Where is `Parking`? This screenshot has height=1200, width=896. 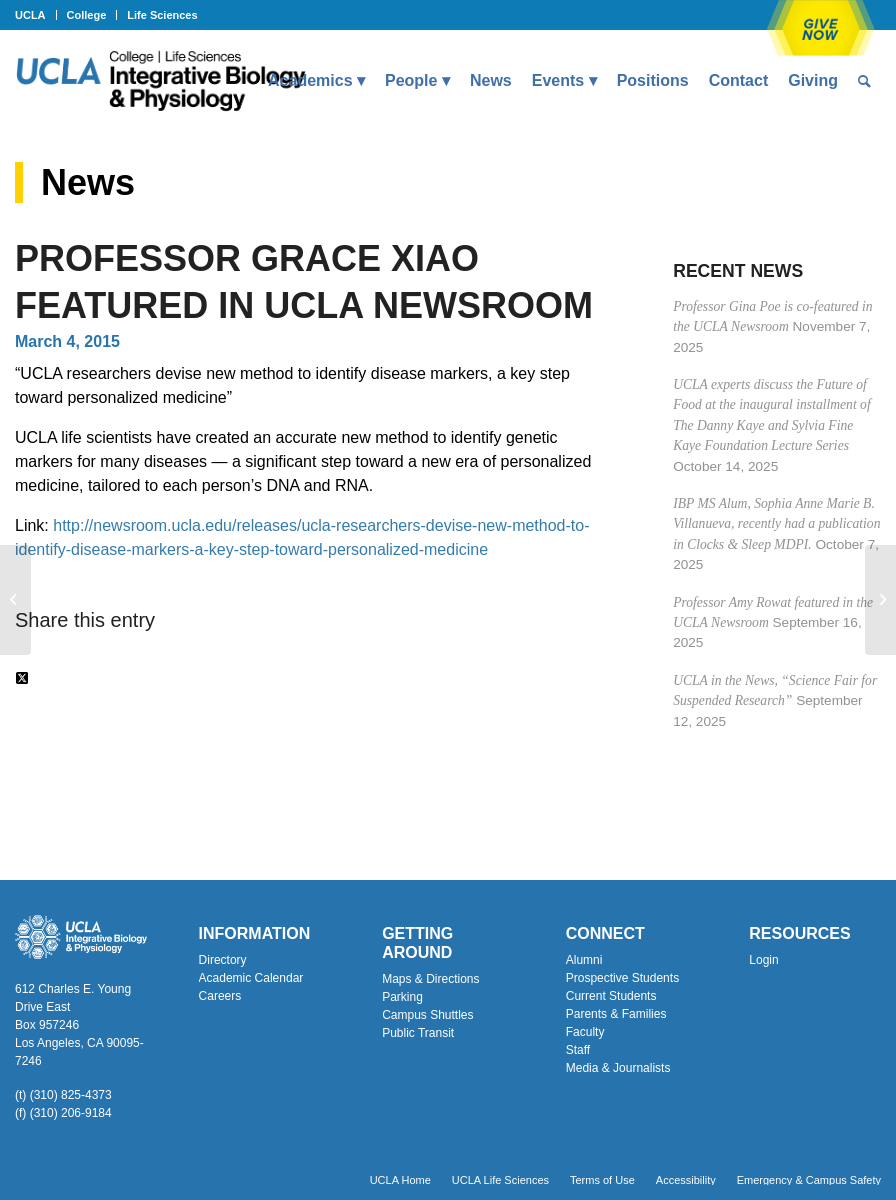
Parking is located at coordinates (402, 997).